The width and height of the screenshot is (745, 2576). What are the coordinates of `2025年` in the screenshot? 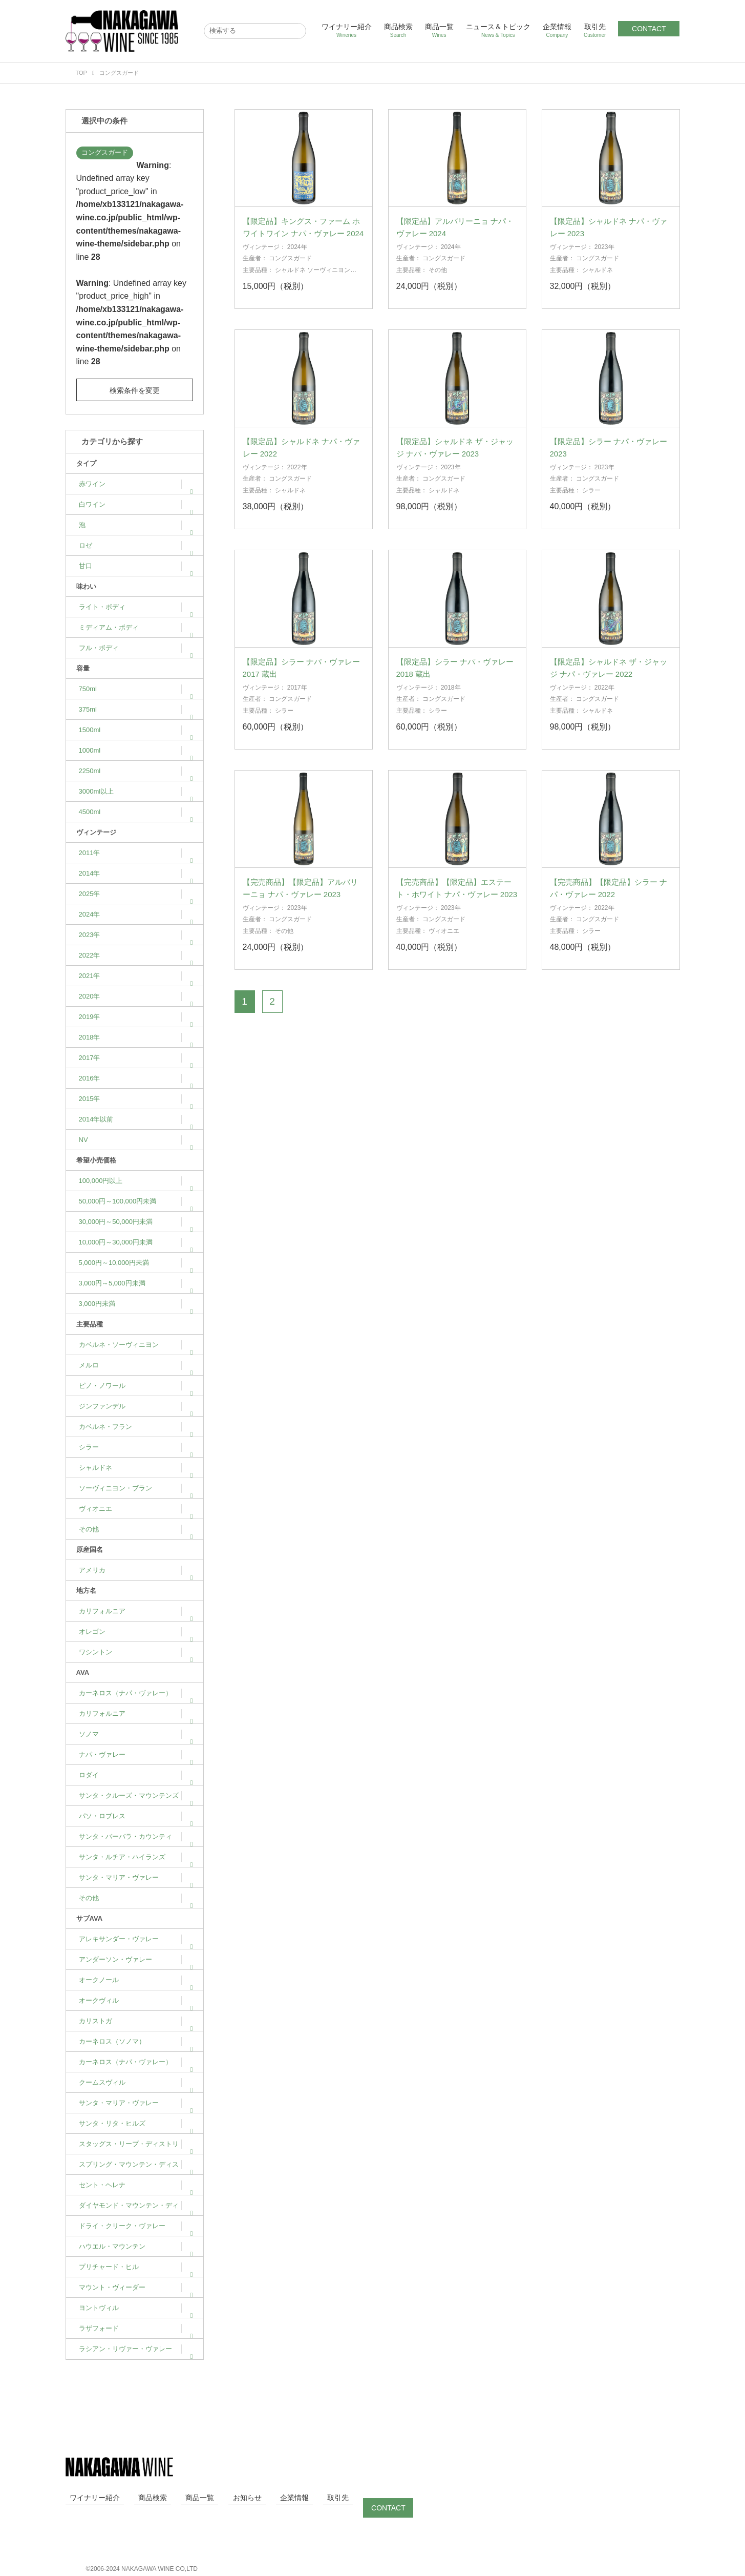 It's located at (136, 894).